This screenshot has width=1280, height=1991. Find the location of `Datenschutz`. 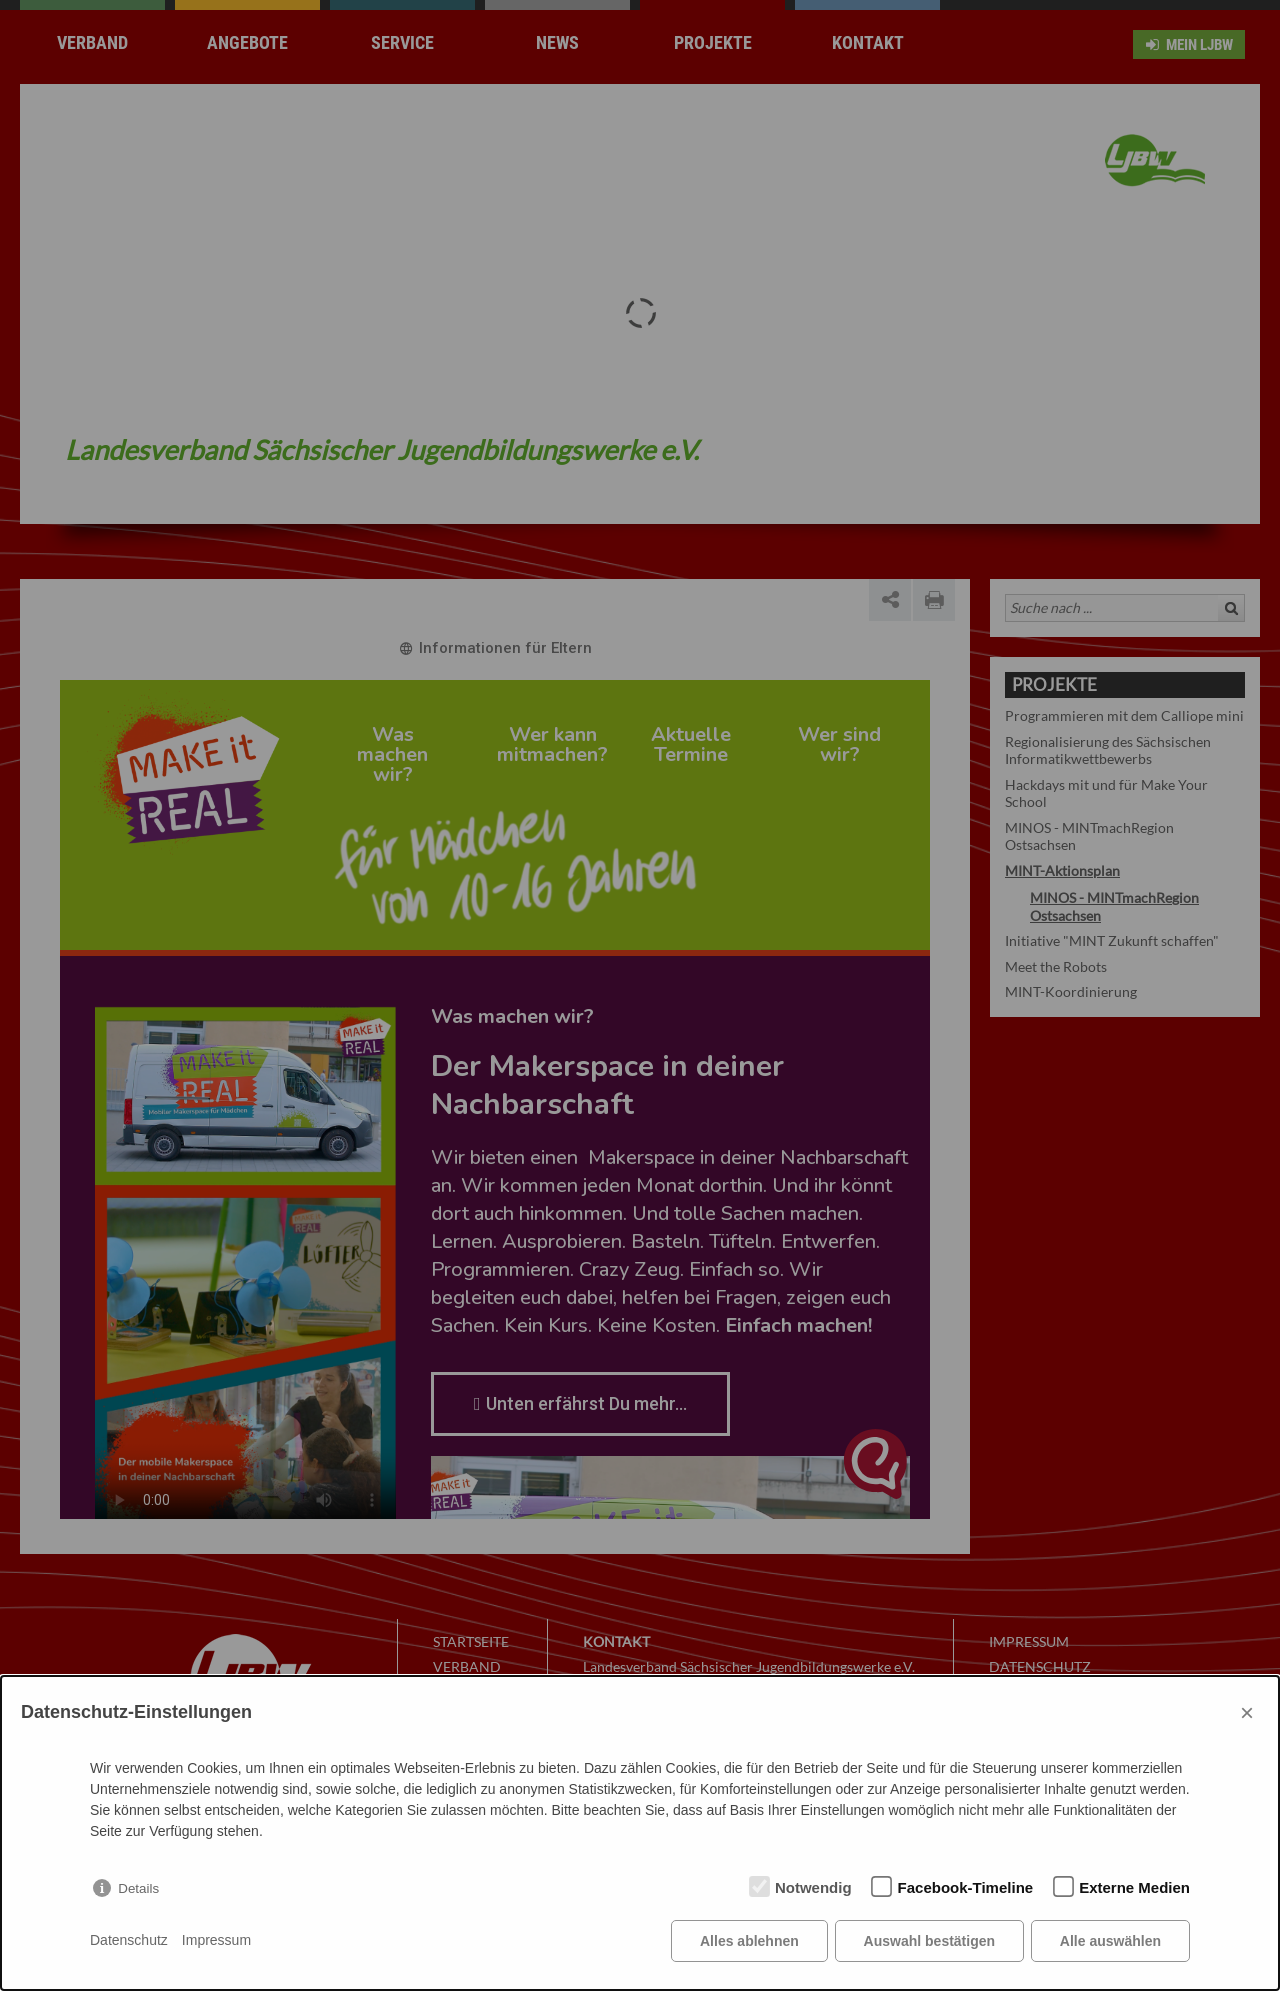

Datenschutz is located at coordinates (129, 1941).